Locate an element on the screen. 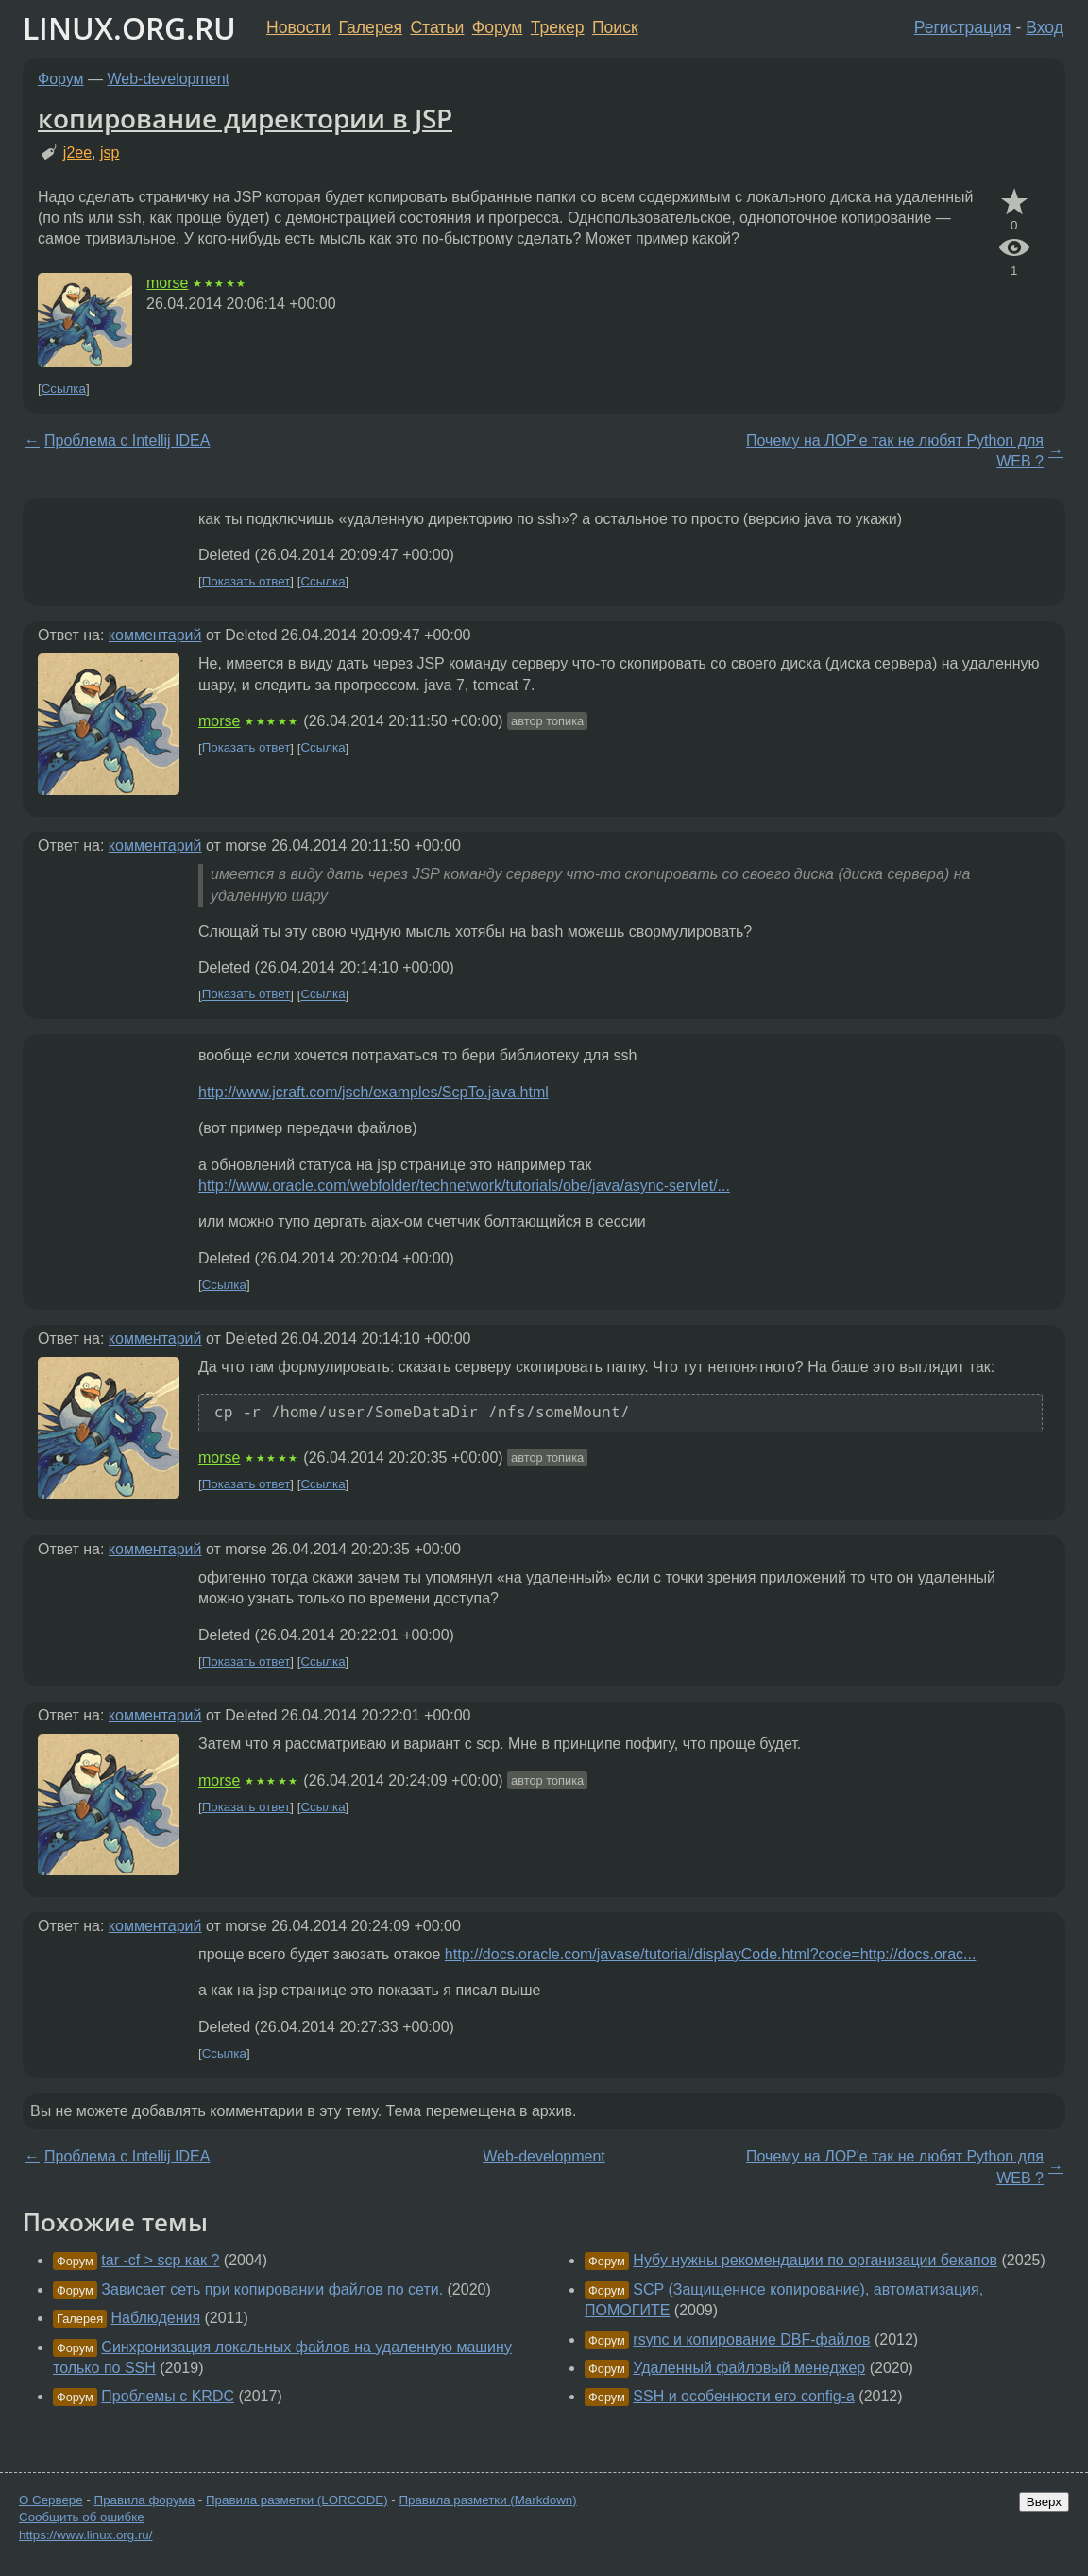 Image resolution: width=1088 pixels, height=2576 pixels. j2ee is located at coordinates (77, 152).